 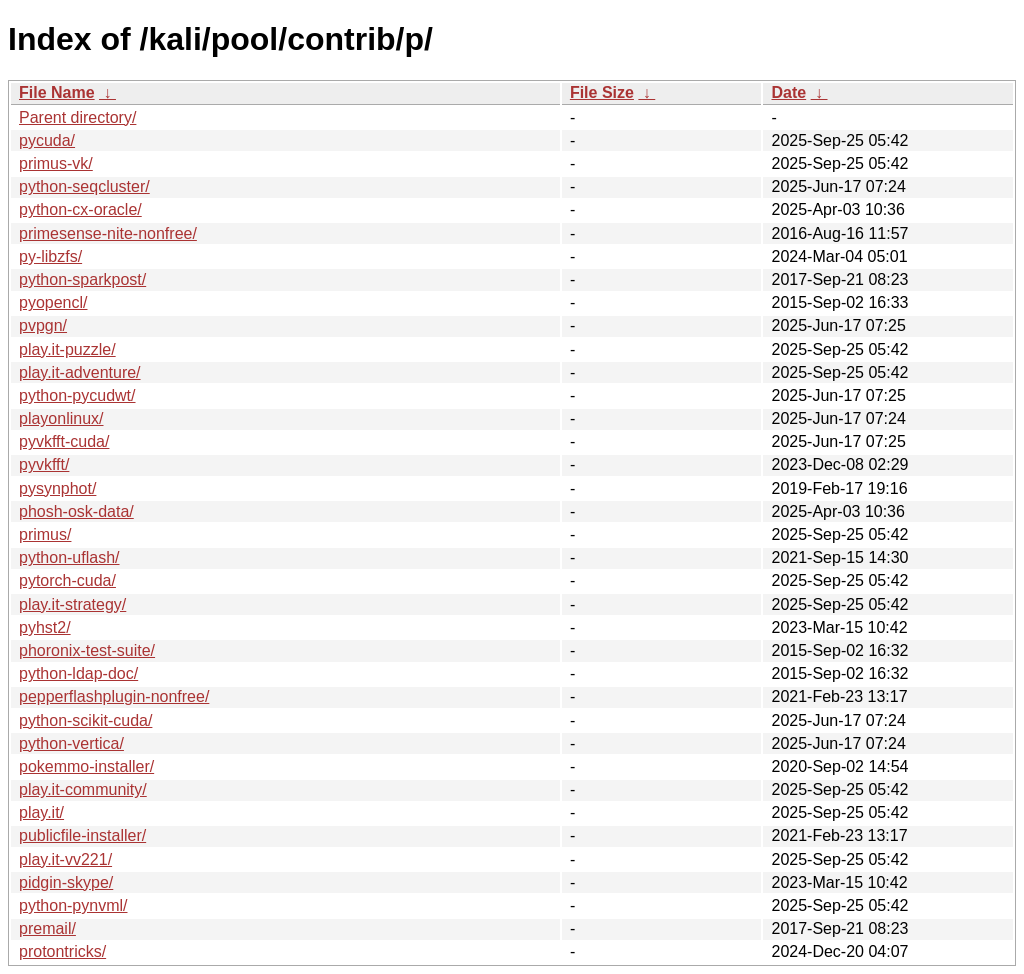 I want to click on play.it-adventure/, so click(x=80, y=372).